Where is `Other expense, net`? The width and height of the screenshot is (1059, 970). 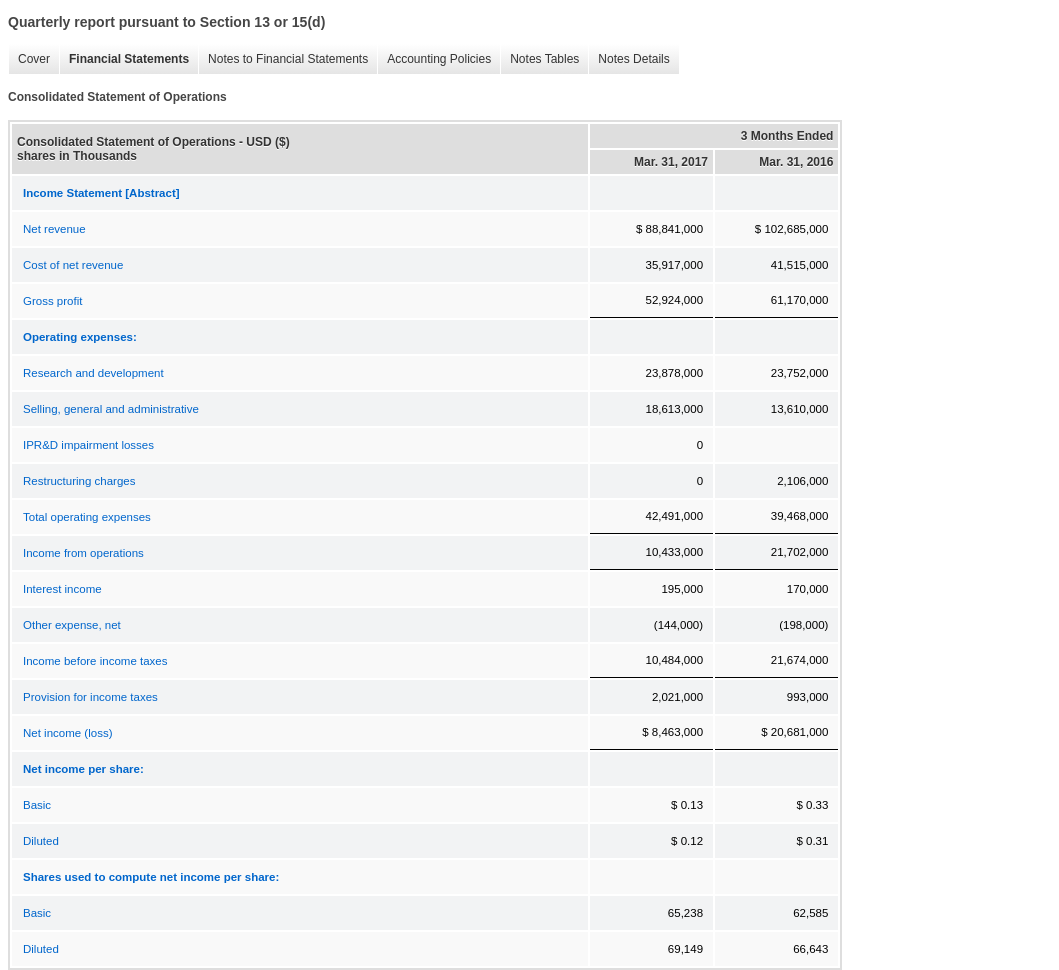
Other expense, net is located at coordinates (72, 625).